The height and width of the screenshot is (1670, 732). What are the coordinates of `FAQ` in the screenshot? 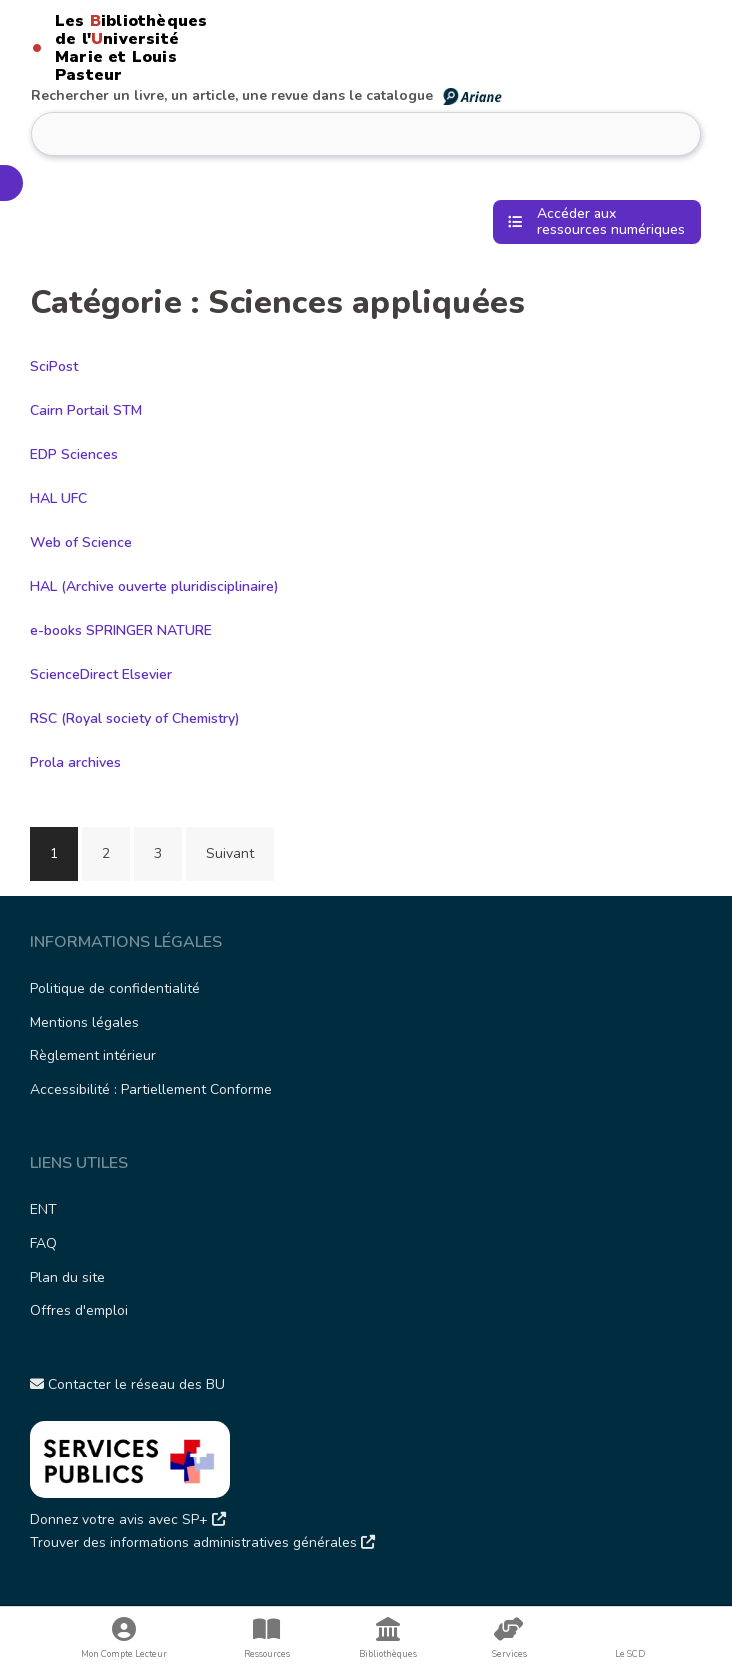 It's located at (43, 1243).